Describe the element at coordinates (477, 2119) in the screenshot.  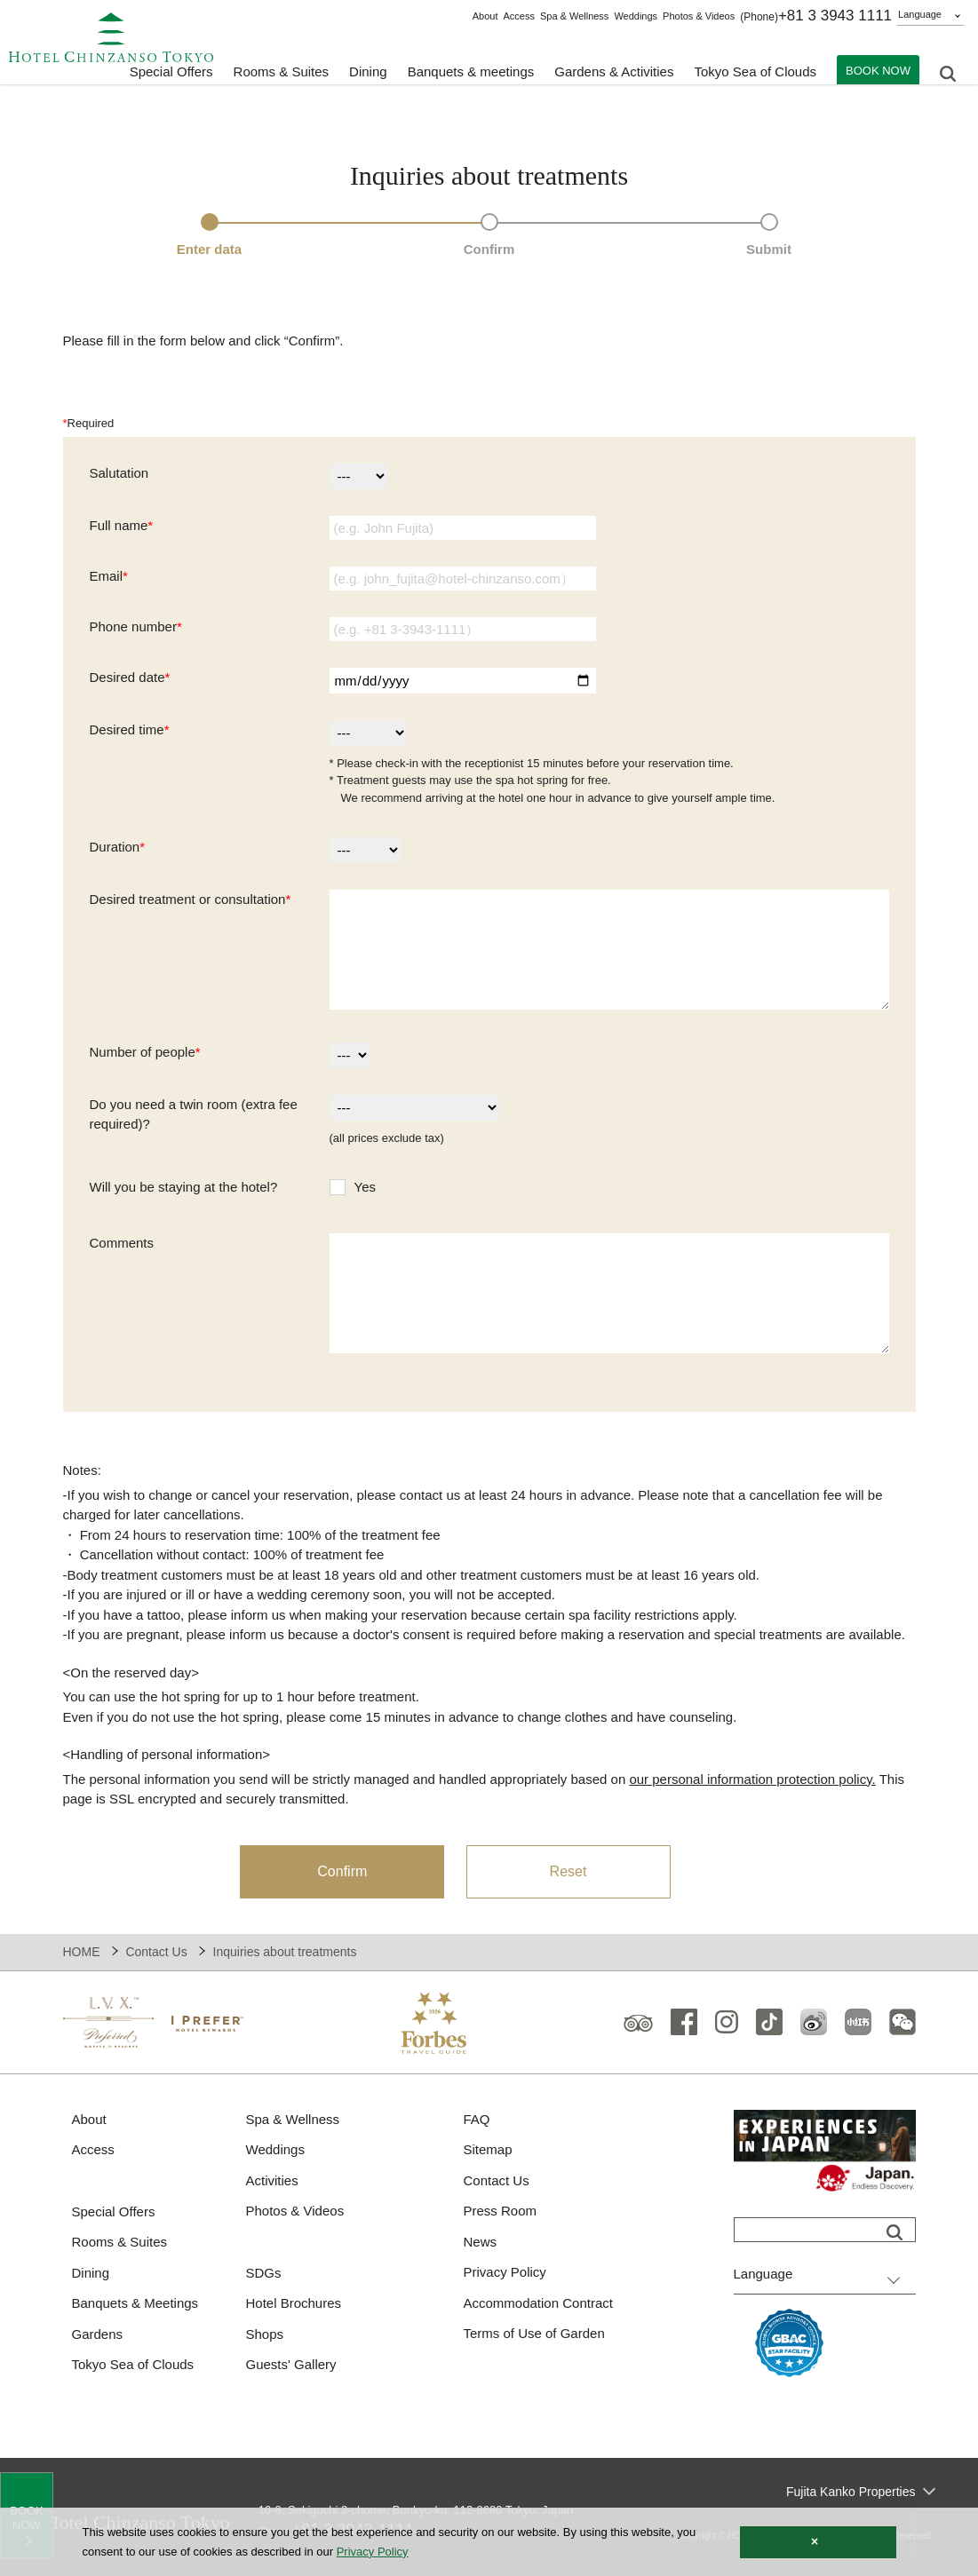
I see `FAQ` at that location.